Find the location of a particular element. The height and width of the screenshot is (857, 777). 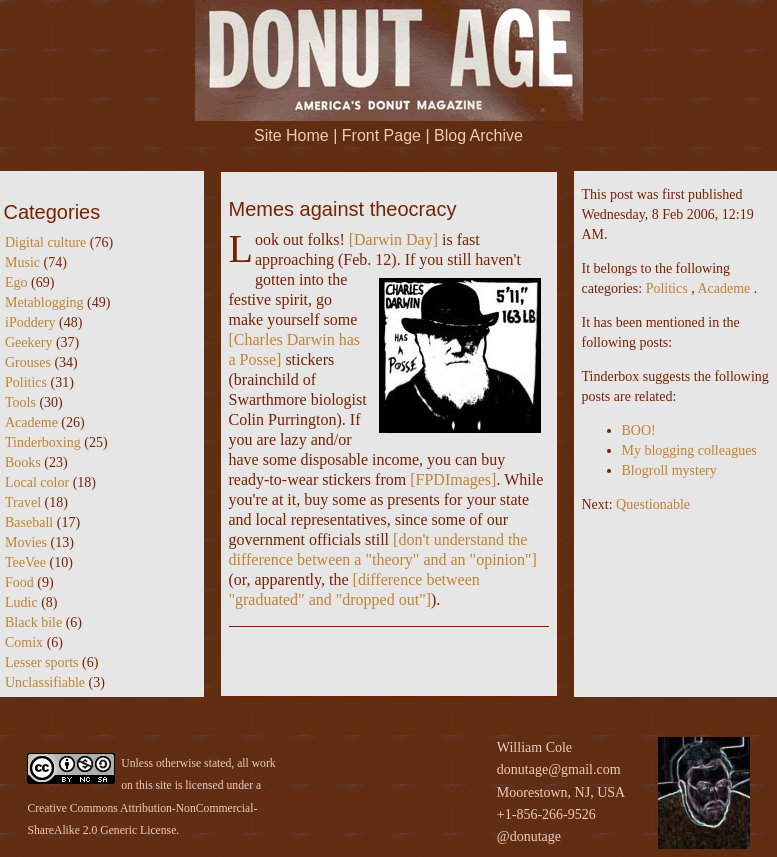

Baseball is located at coordinates (29, 522).